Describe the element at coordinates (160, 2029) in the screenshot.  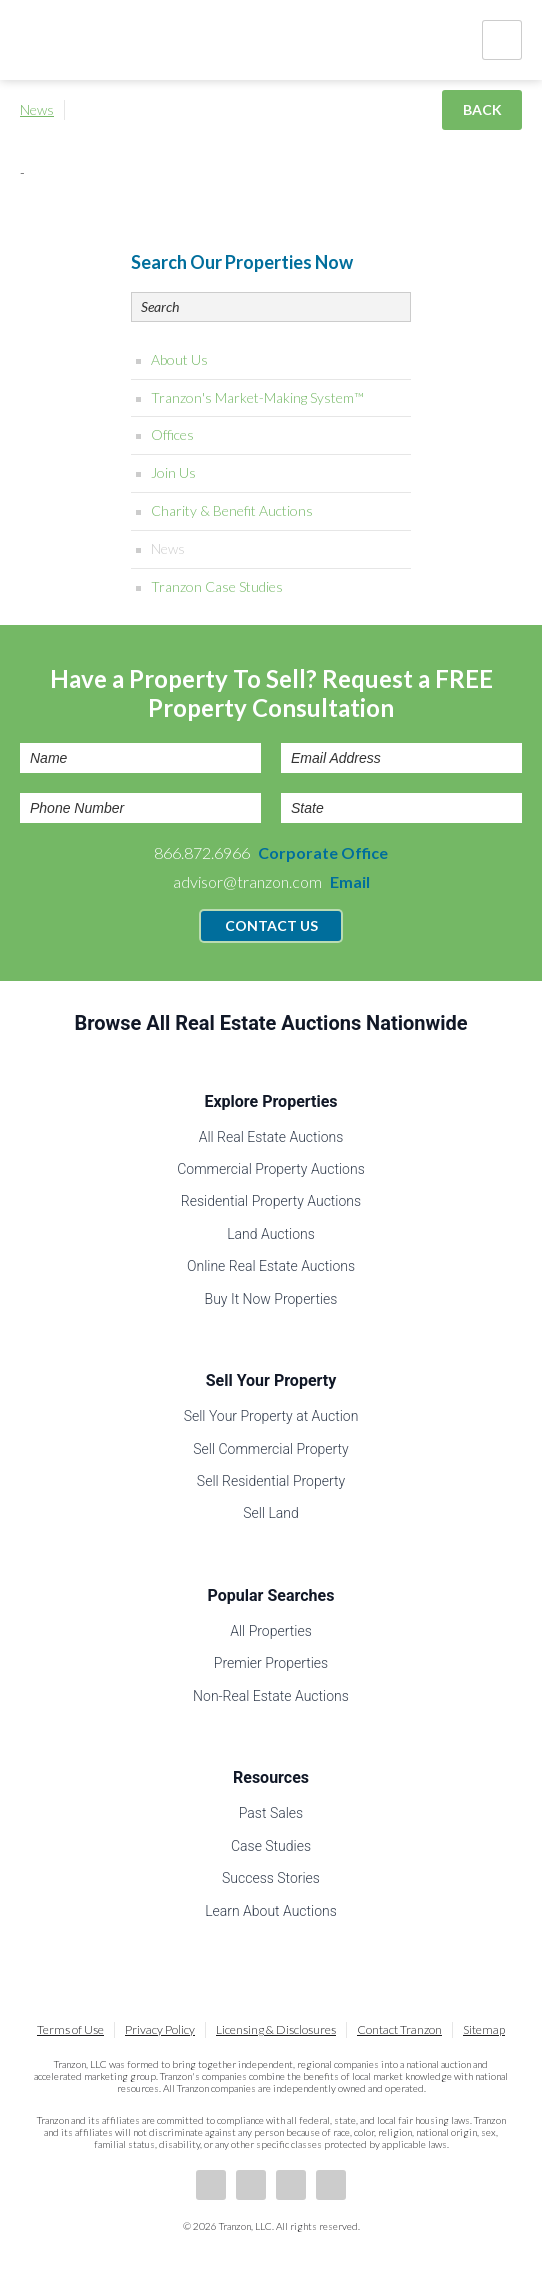
I see `Privacy Policy` at that location.